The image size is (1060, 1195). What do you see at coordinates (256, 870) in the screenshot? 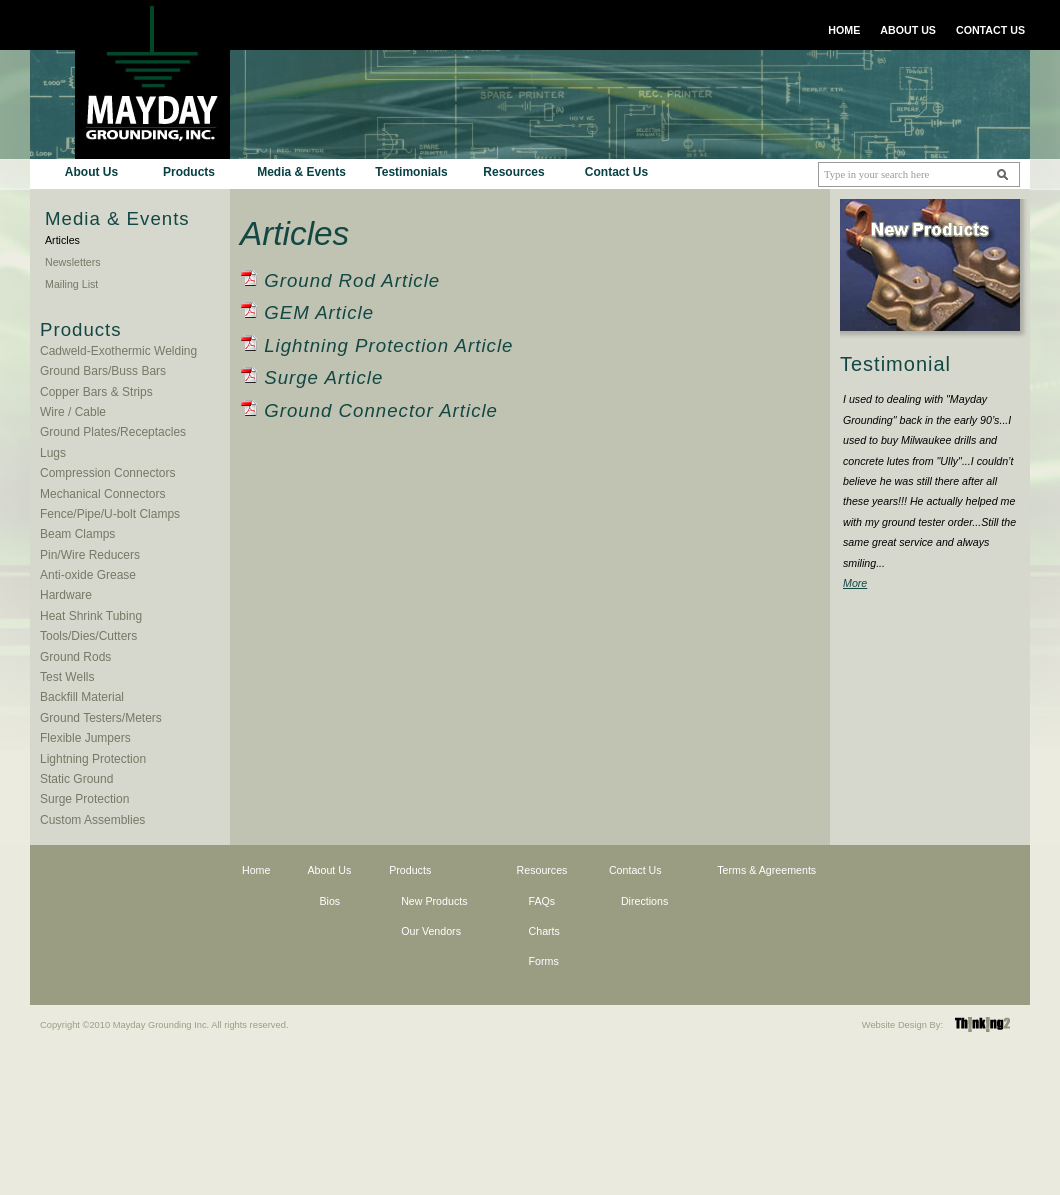
I see `Home` at bounding box center [256, 870].